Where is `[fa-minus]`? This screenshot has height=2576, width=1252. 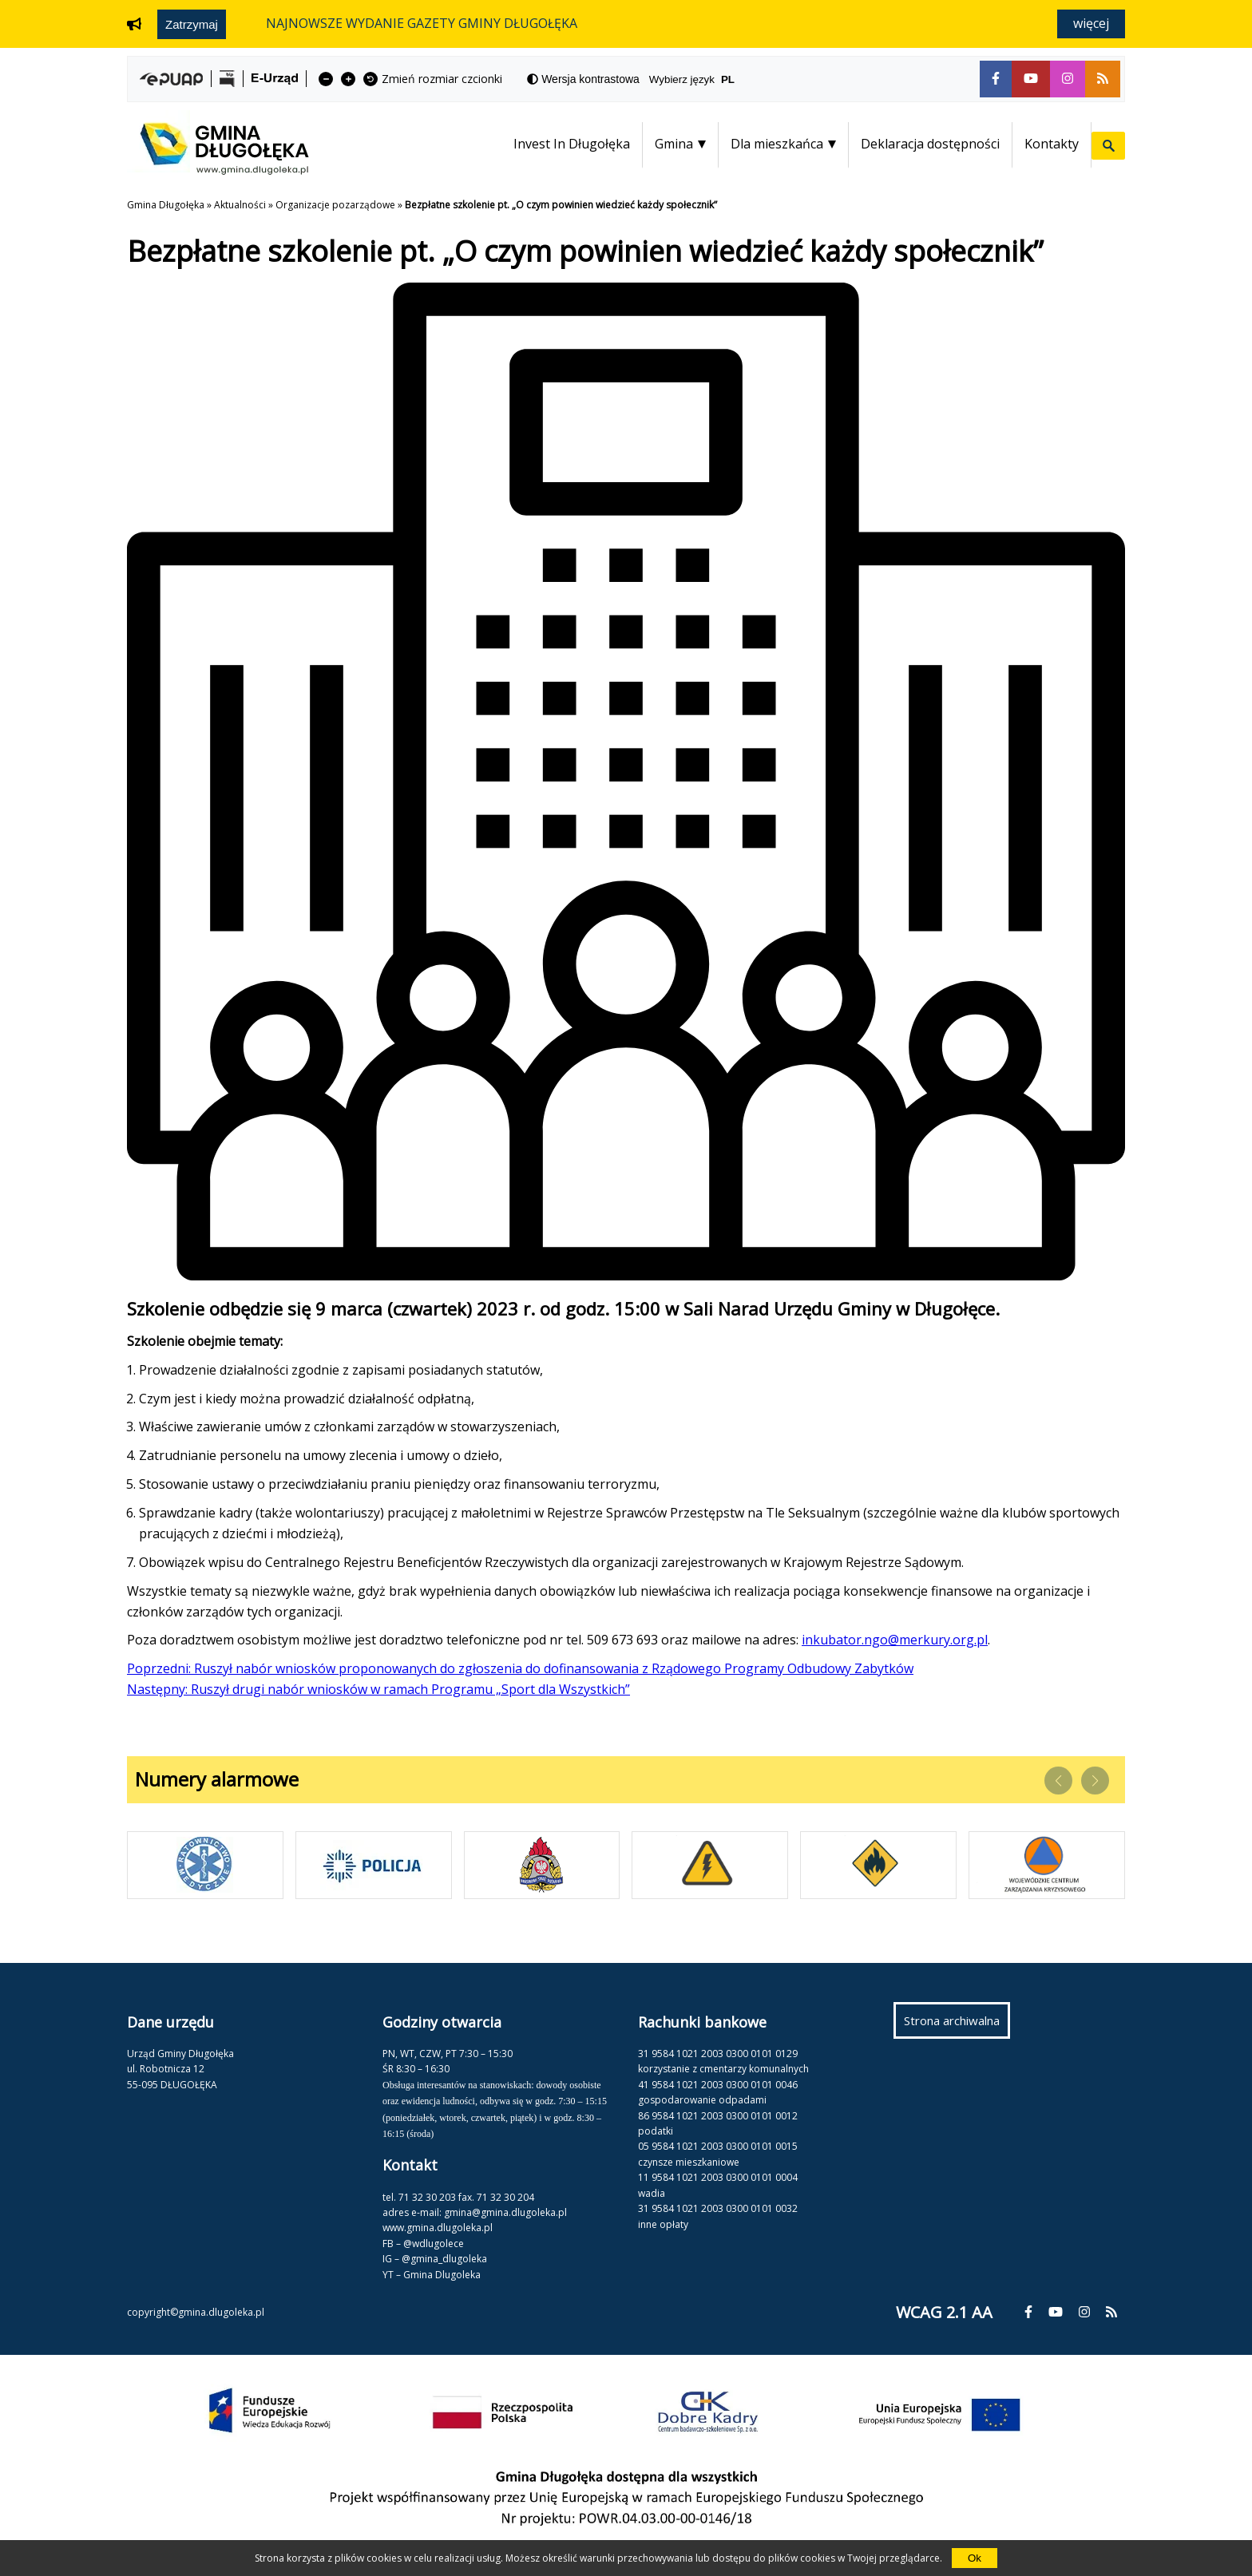
[fa-minus] is located at coordinates (326, 79).